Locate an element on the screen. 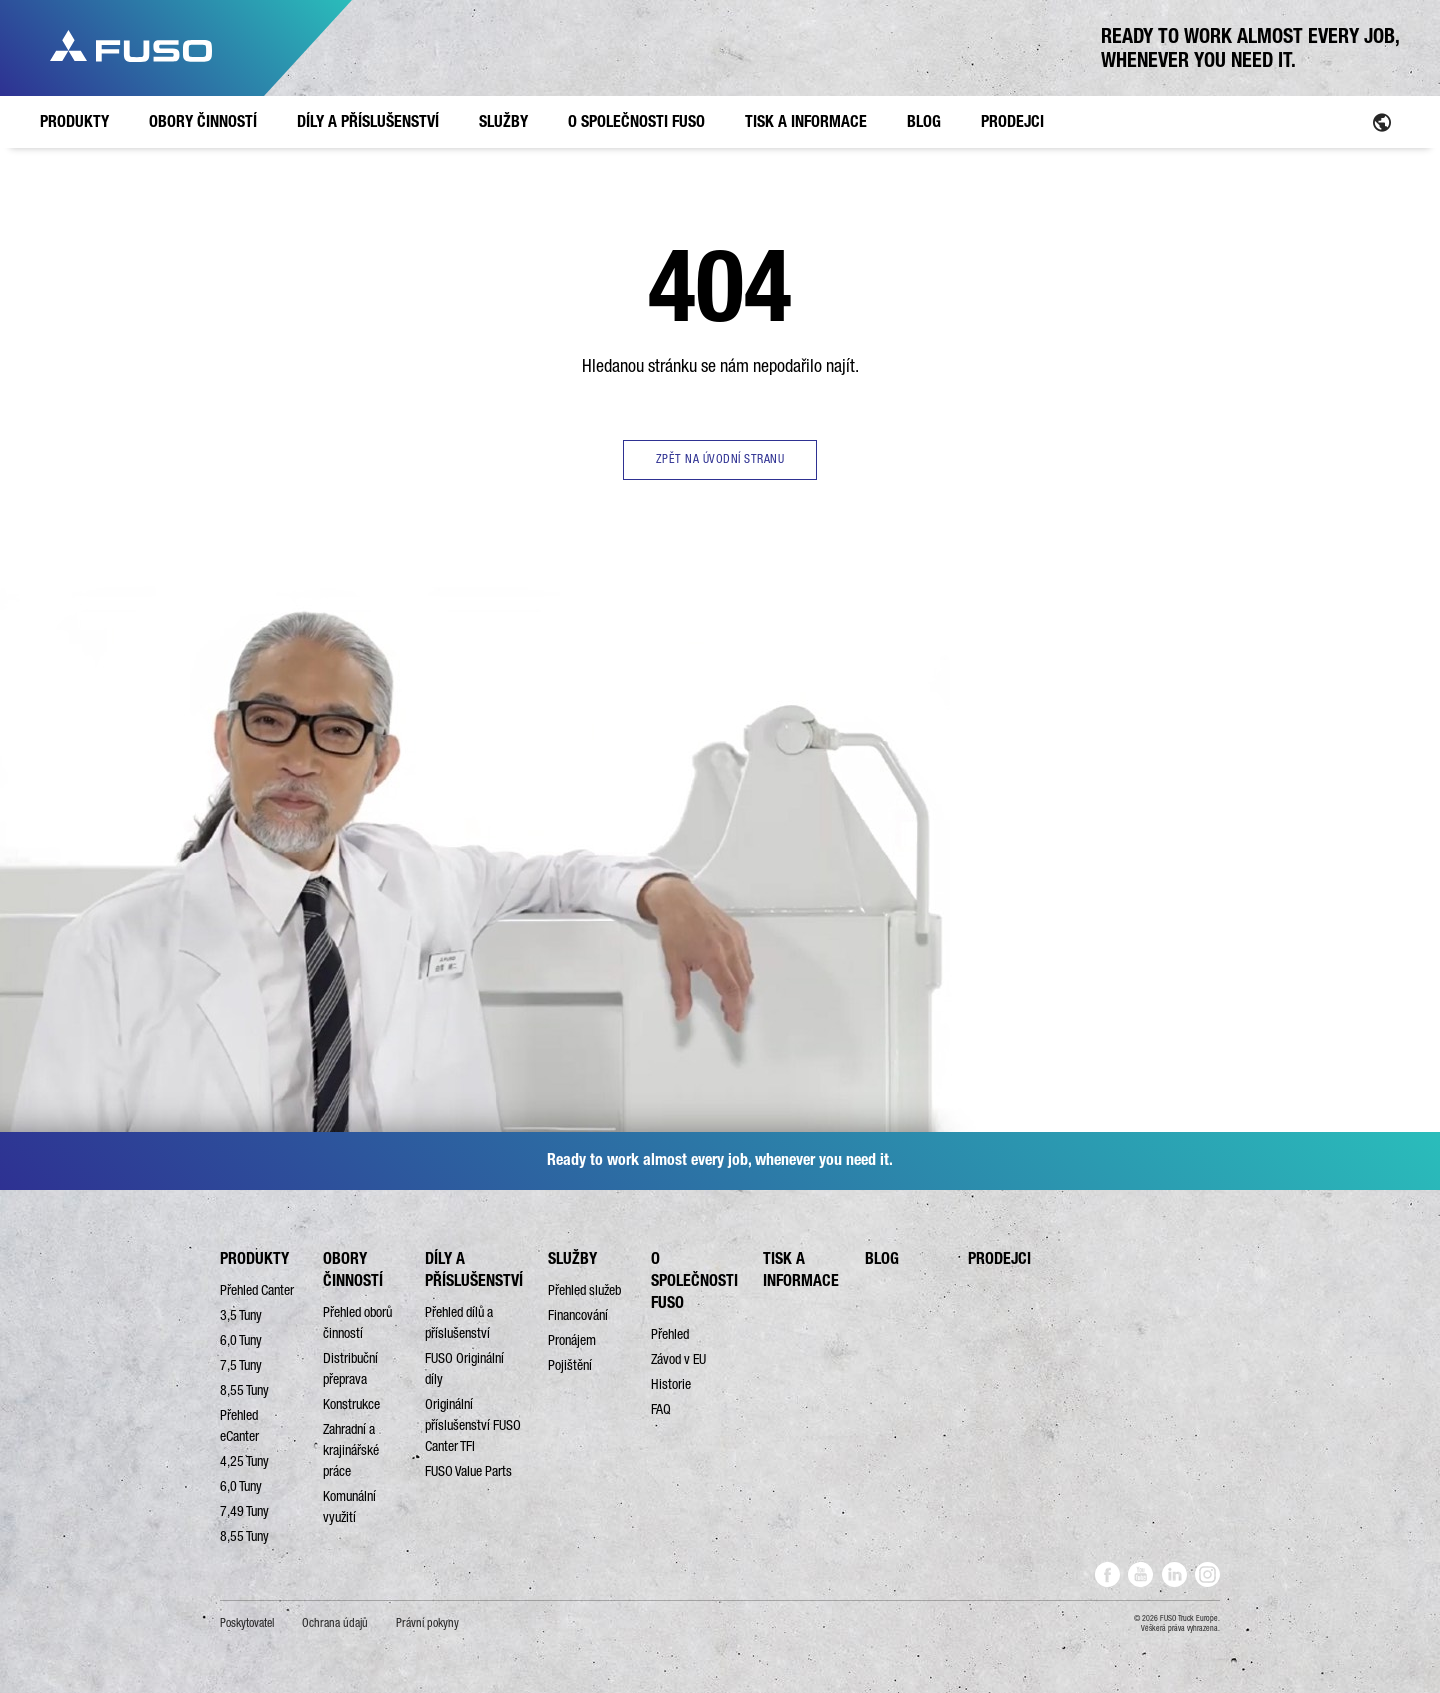  FUSO Originální díly is located at coordinates (464, 1368).